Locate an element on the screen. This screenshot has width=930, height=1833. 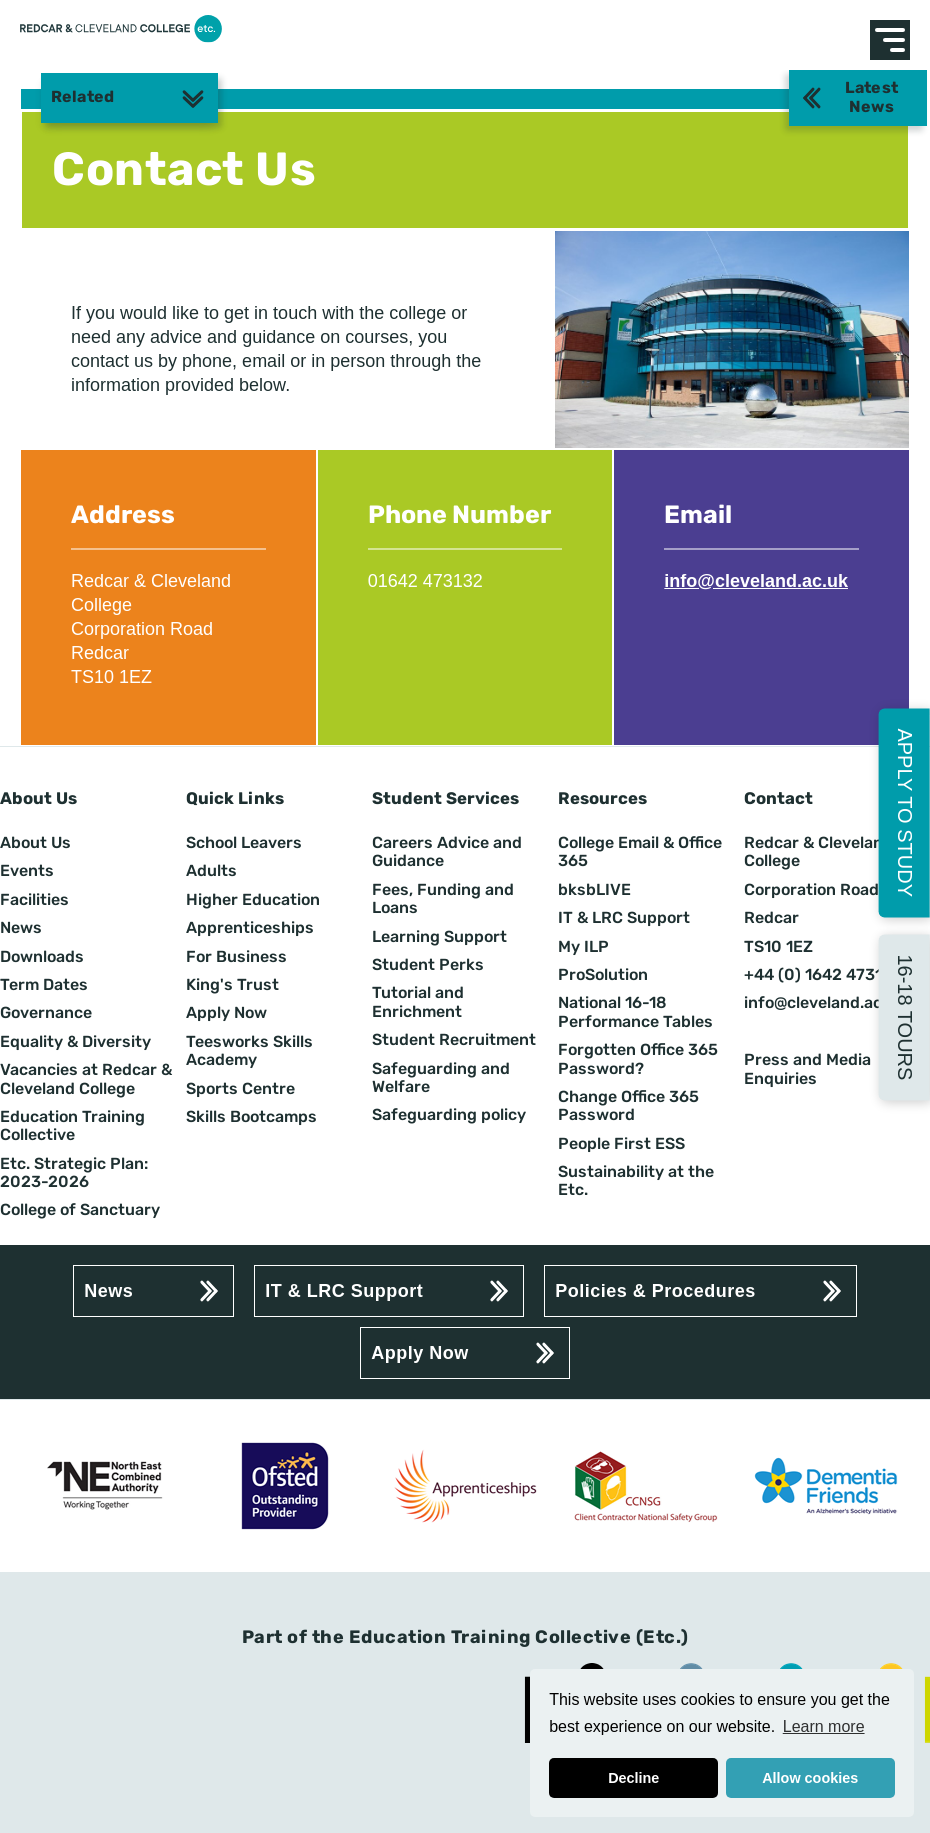
Facilities is located at coordinates (34, 900).